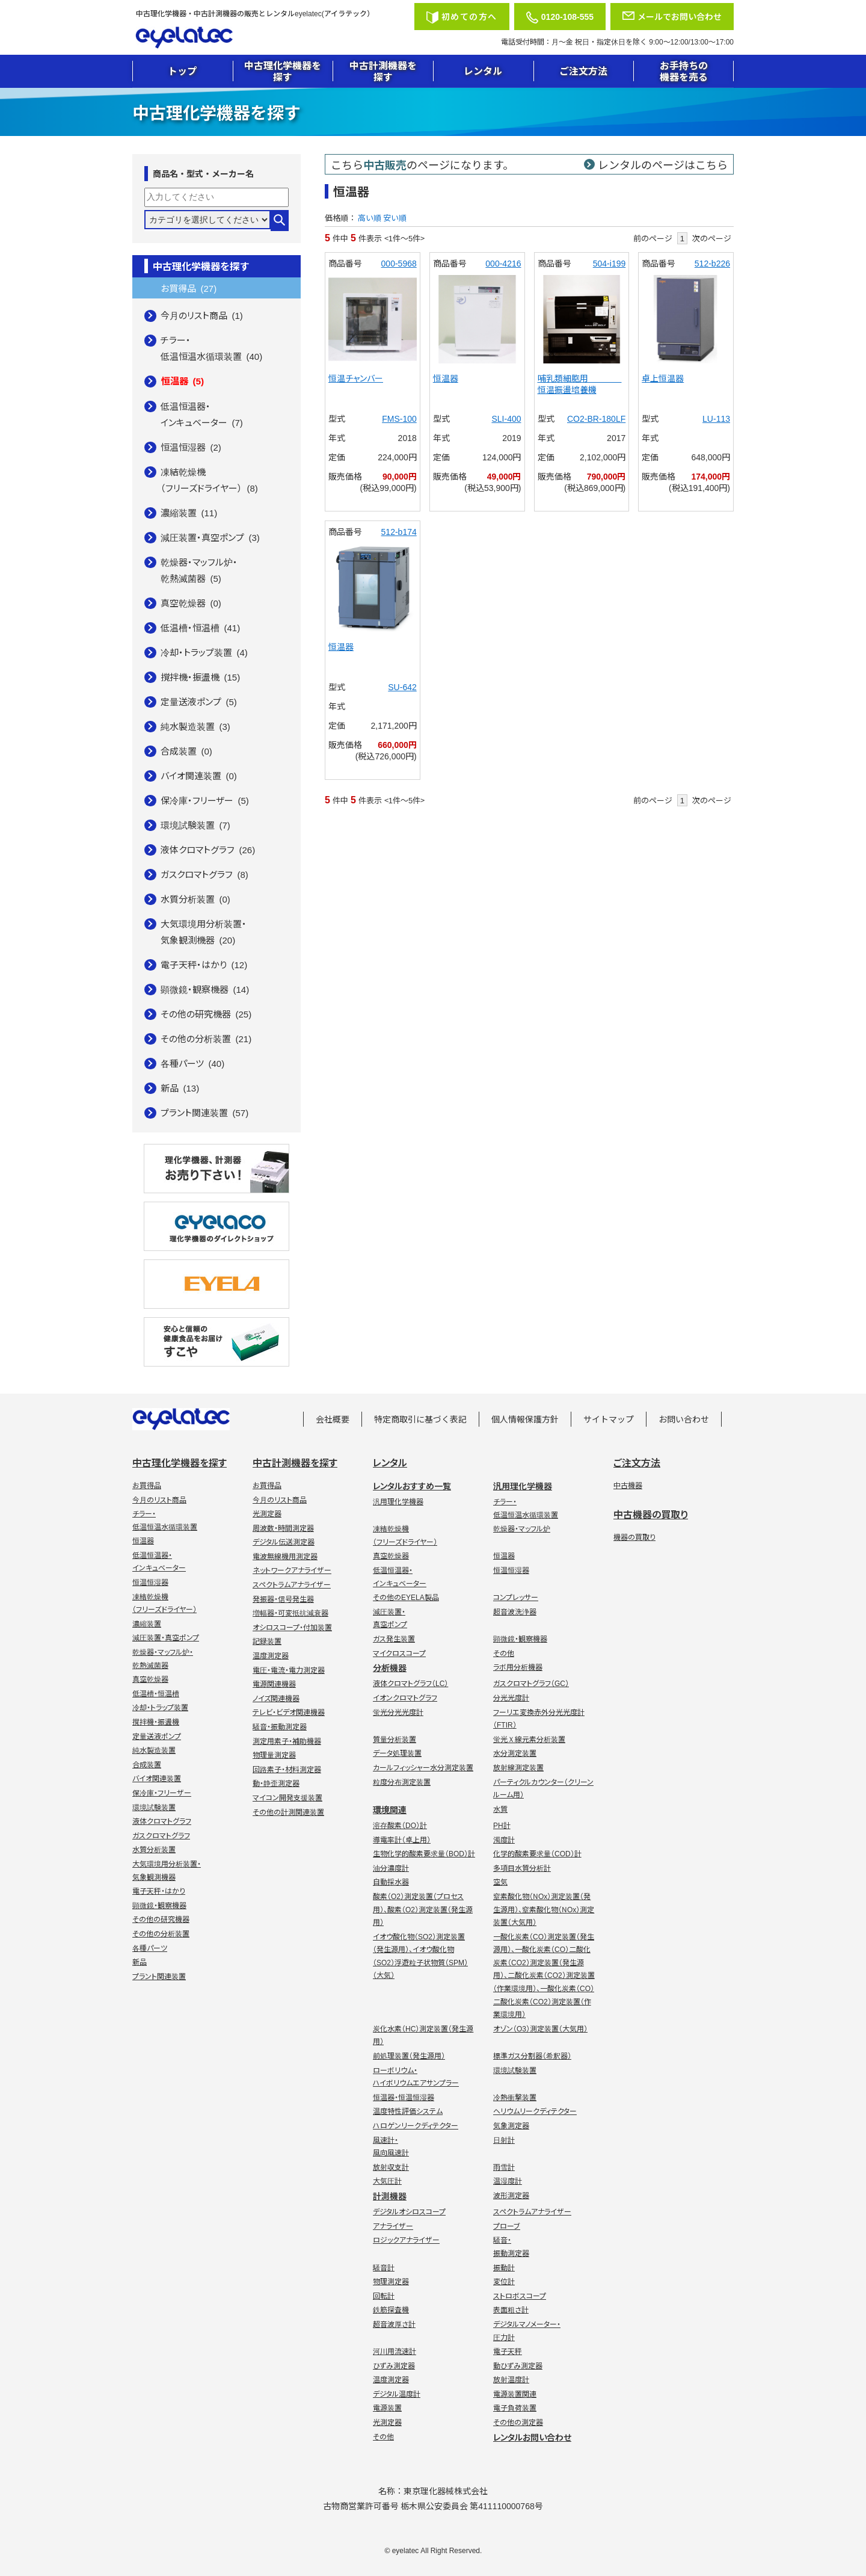  Describe the element at coordinates (684, 71) in the screenshot. I see `お手持ちの機器を売る` at that location.